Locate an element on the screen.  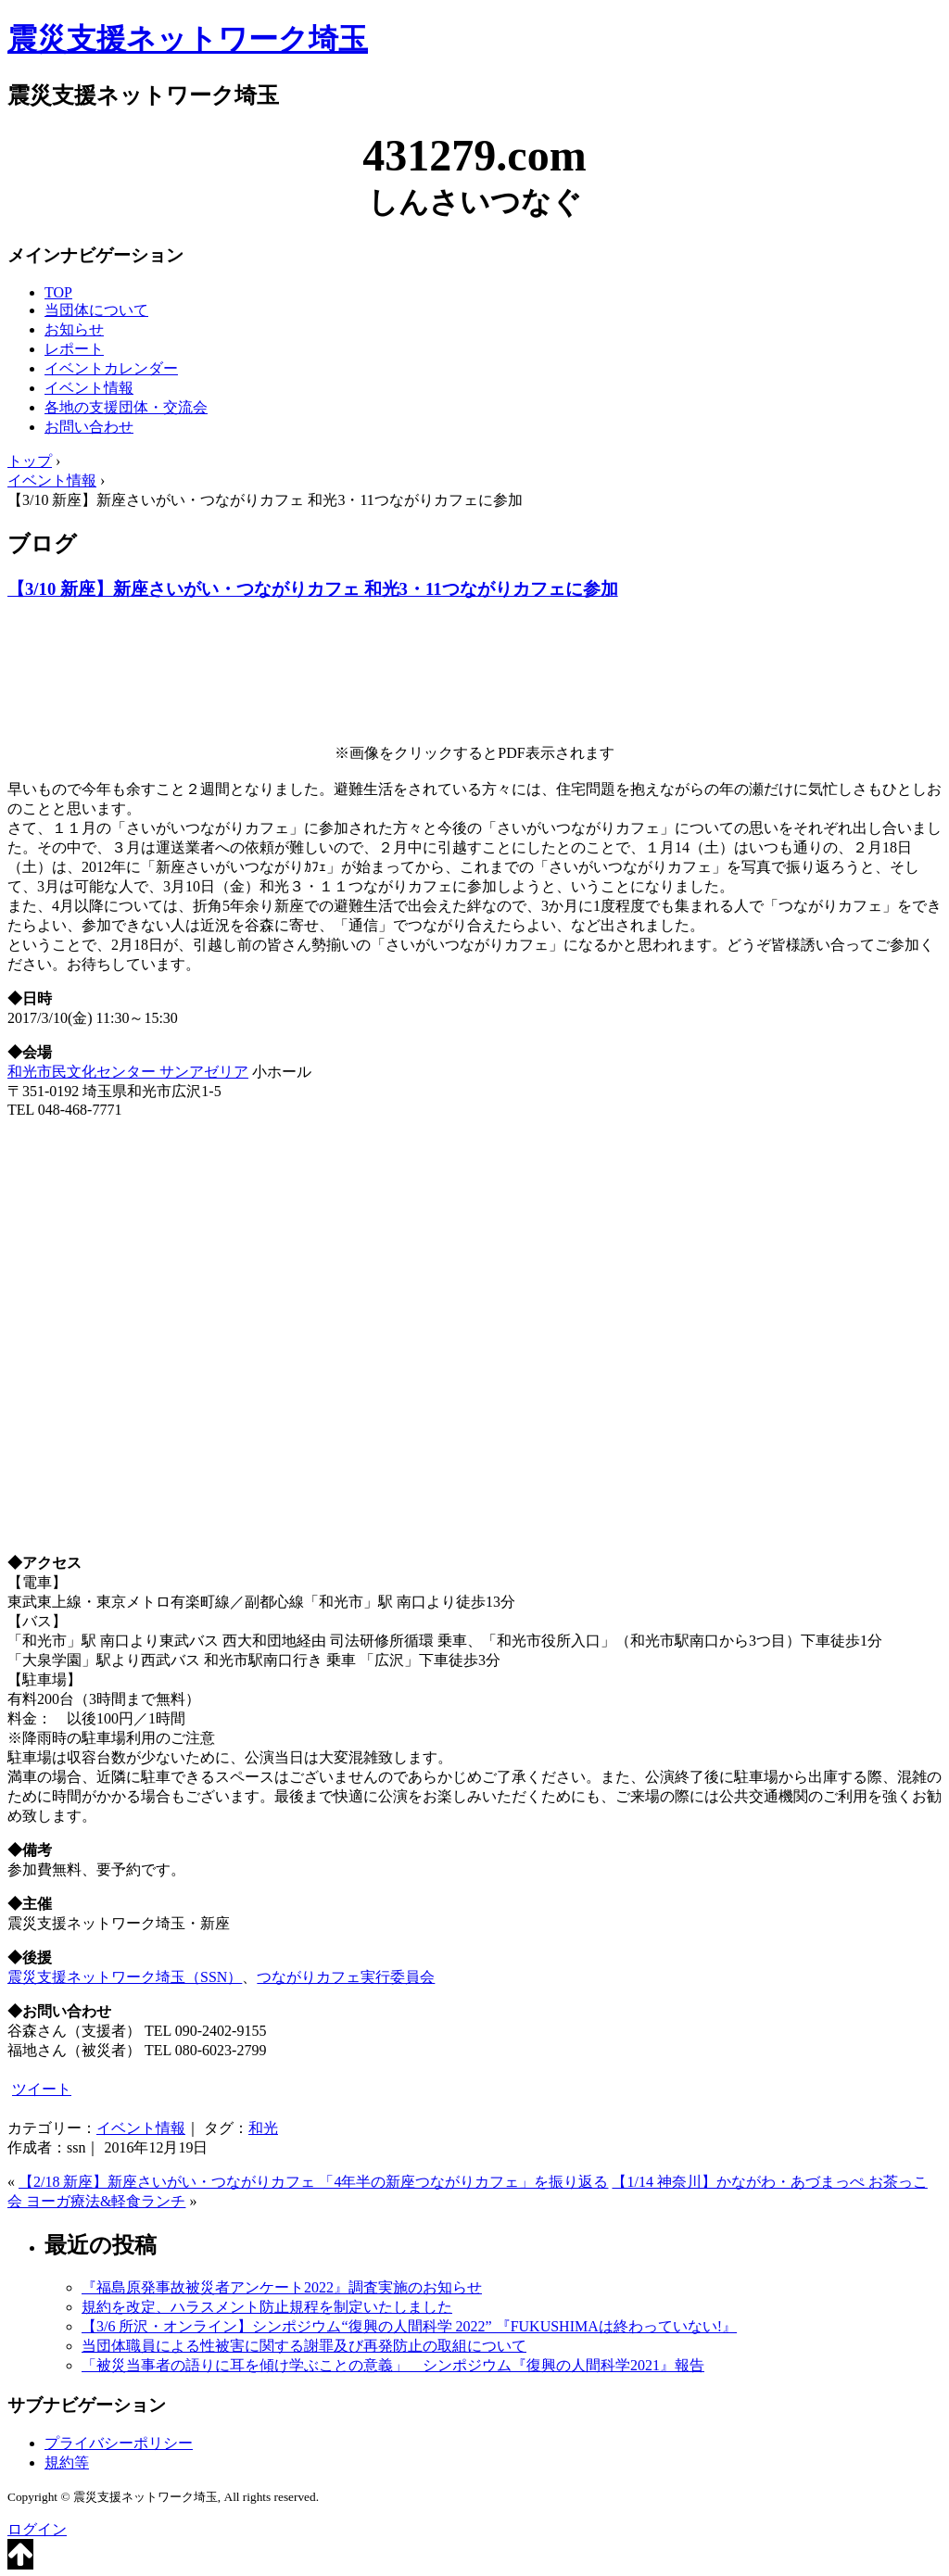
ログイン is located at coordinates (37, 2529).